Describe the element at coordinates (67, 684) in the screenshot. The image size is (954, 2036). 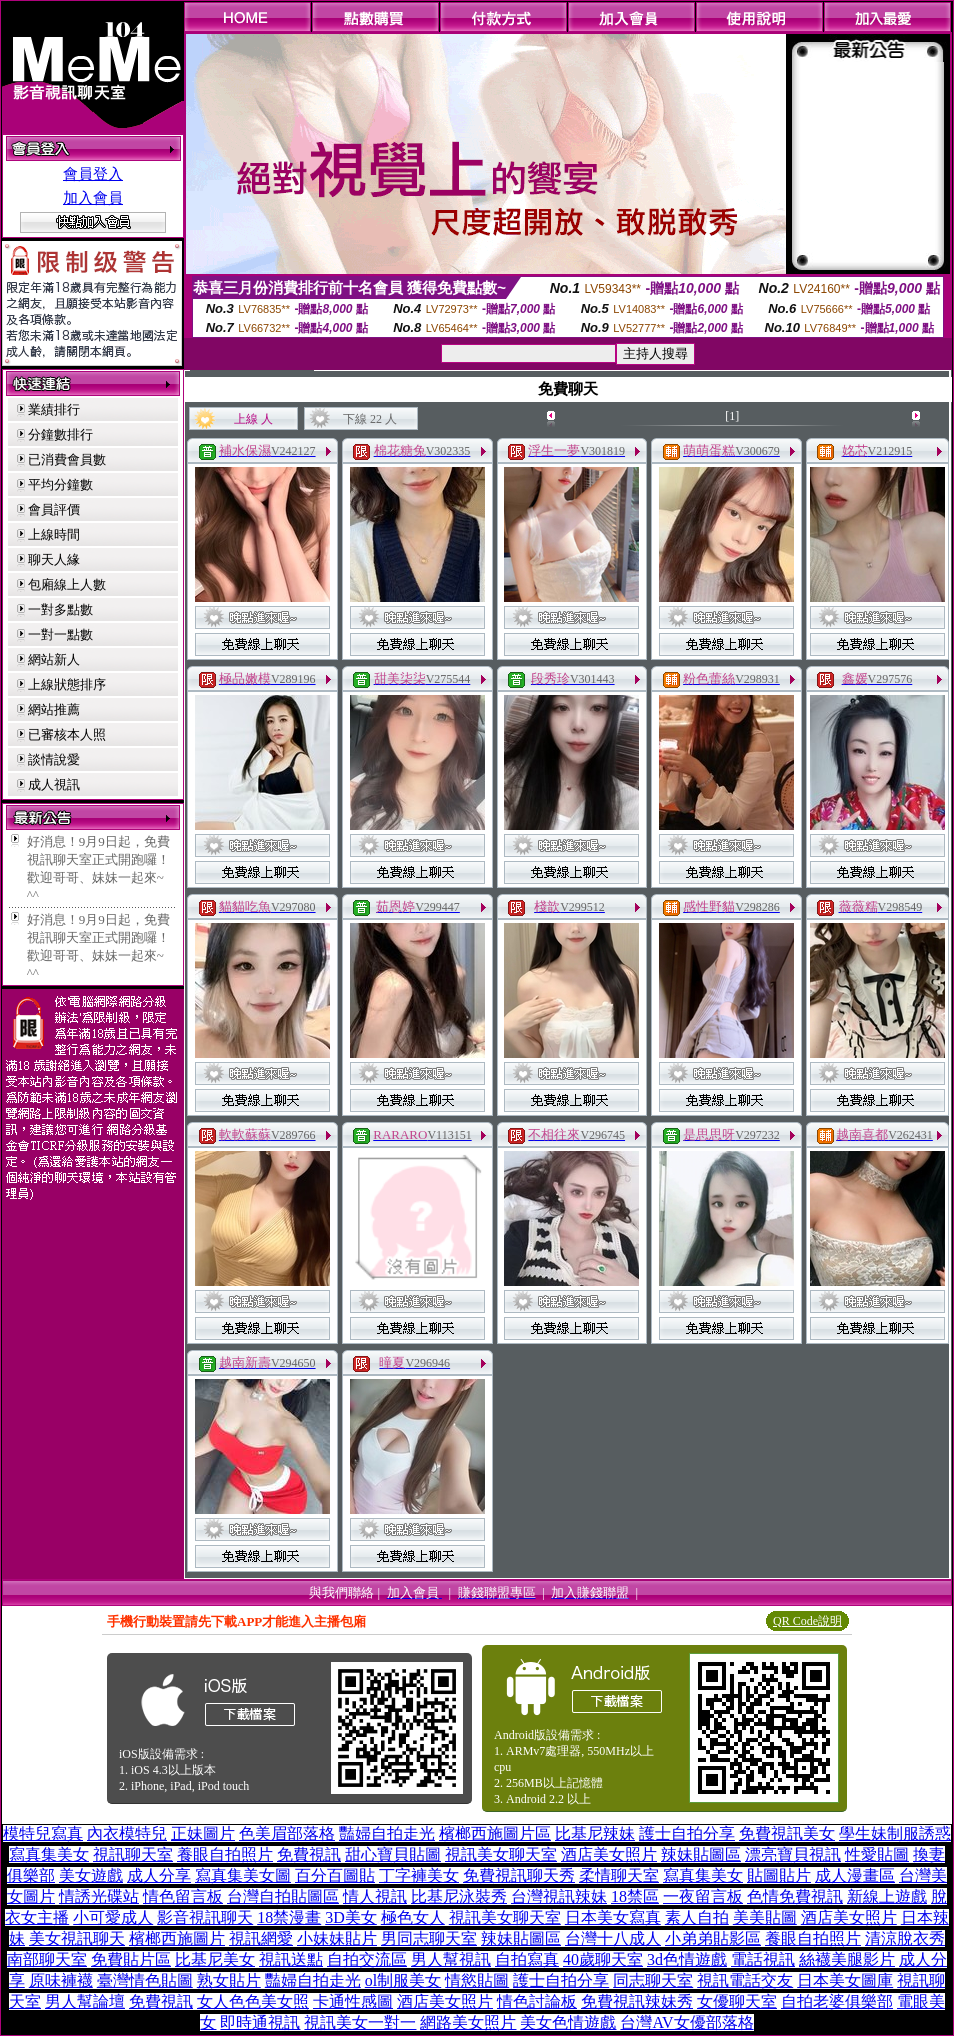
I see `上線狀態排序` at that location.